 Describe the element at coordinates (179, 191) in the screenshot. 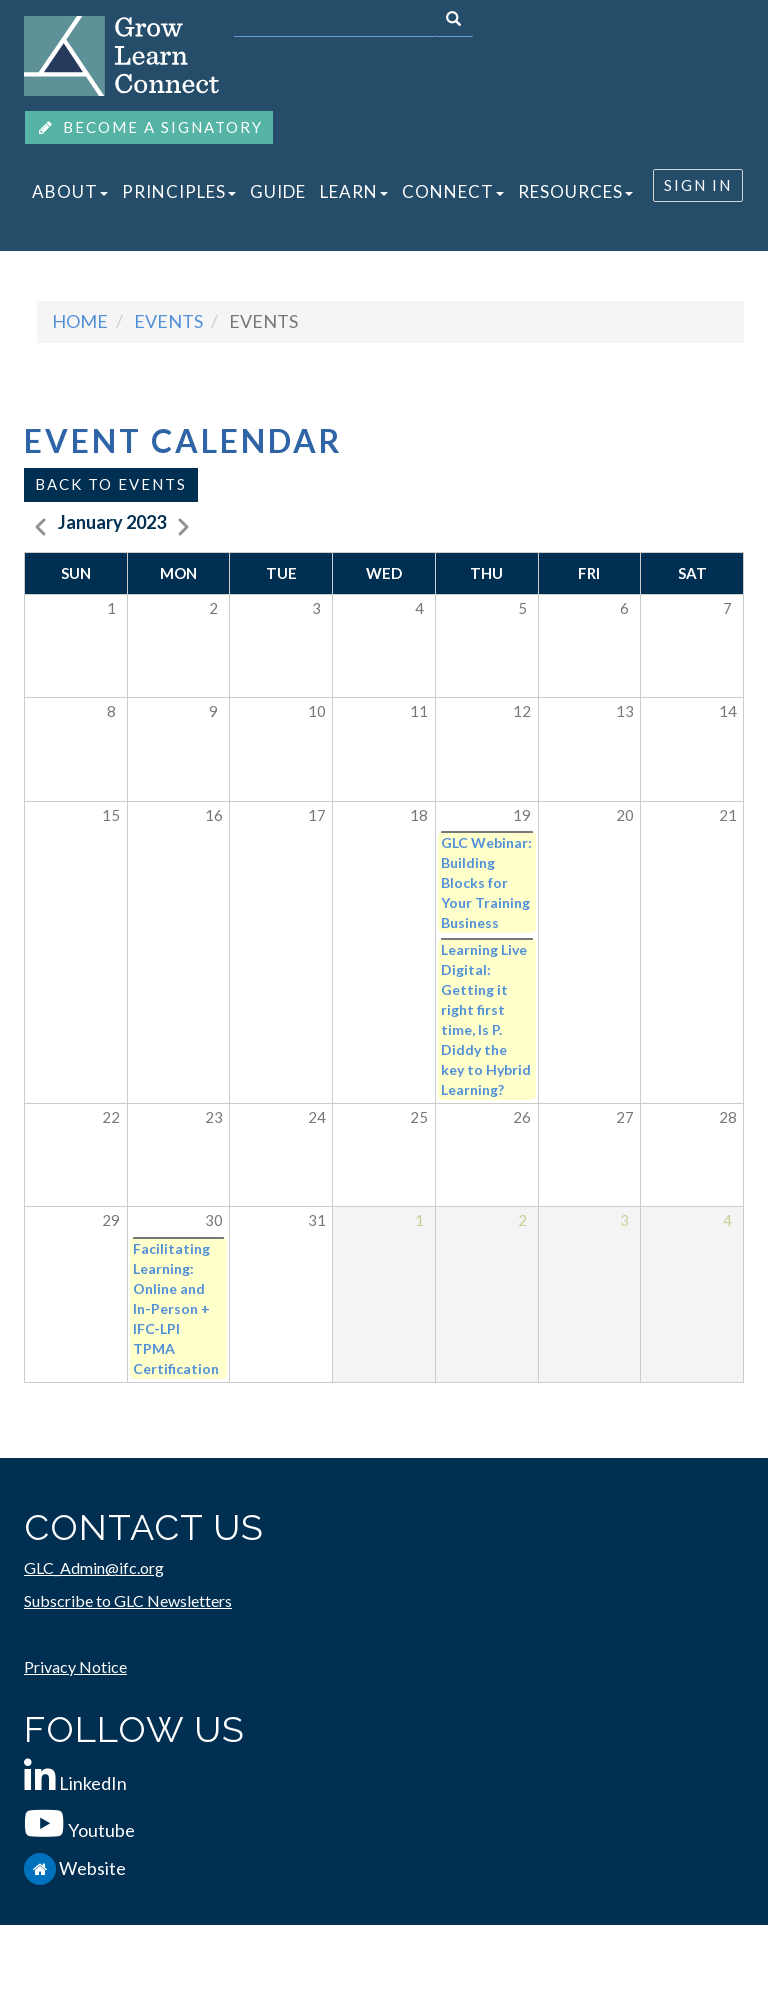

I see `PRINCIPLES` at that location.